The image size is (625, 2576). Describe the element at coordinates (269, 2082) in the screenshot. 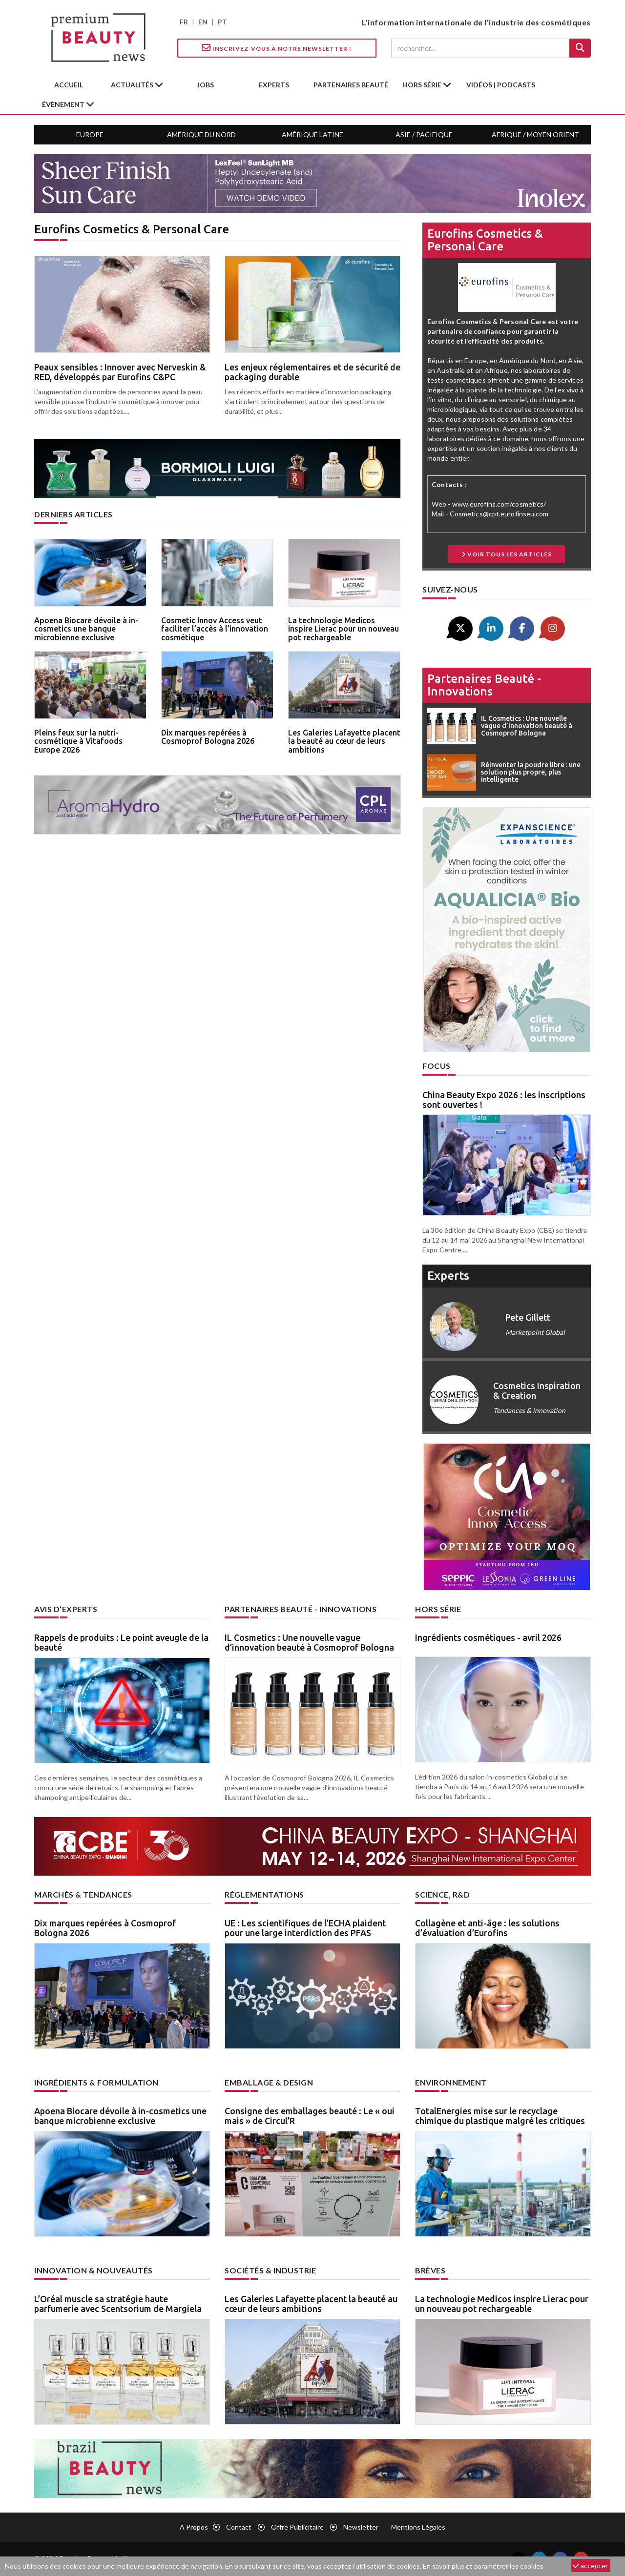

I see `Emballage & design` at that location.